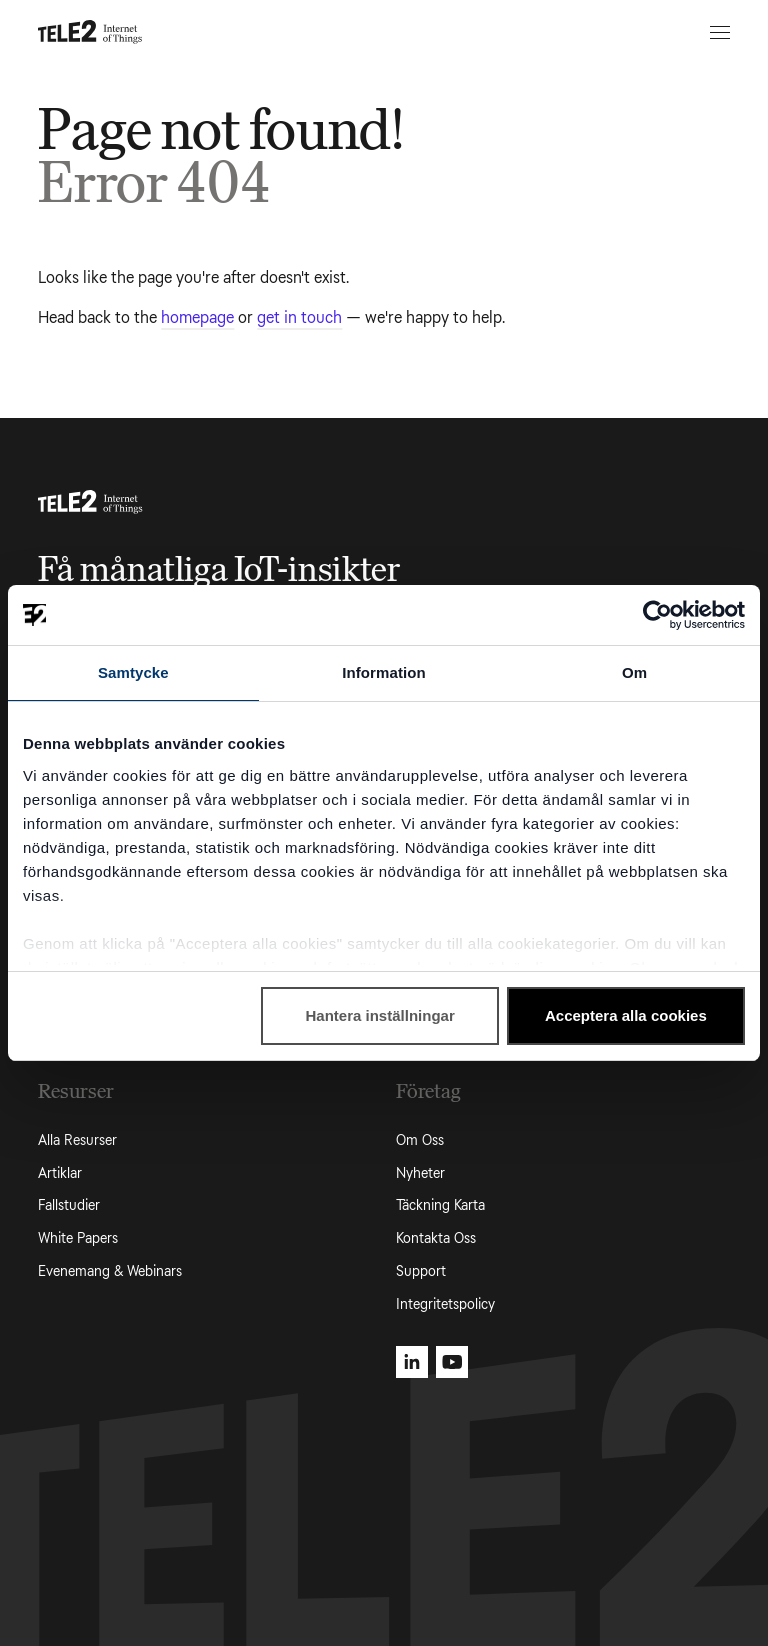  What do you see at coordinates (445, 1304) in the screenshot?
I see `Integritetspolicy` at bounding box center [445, 1304].